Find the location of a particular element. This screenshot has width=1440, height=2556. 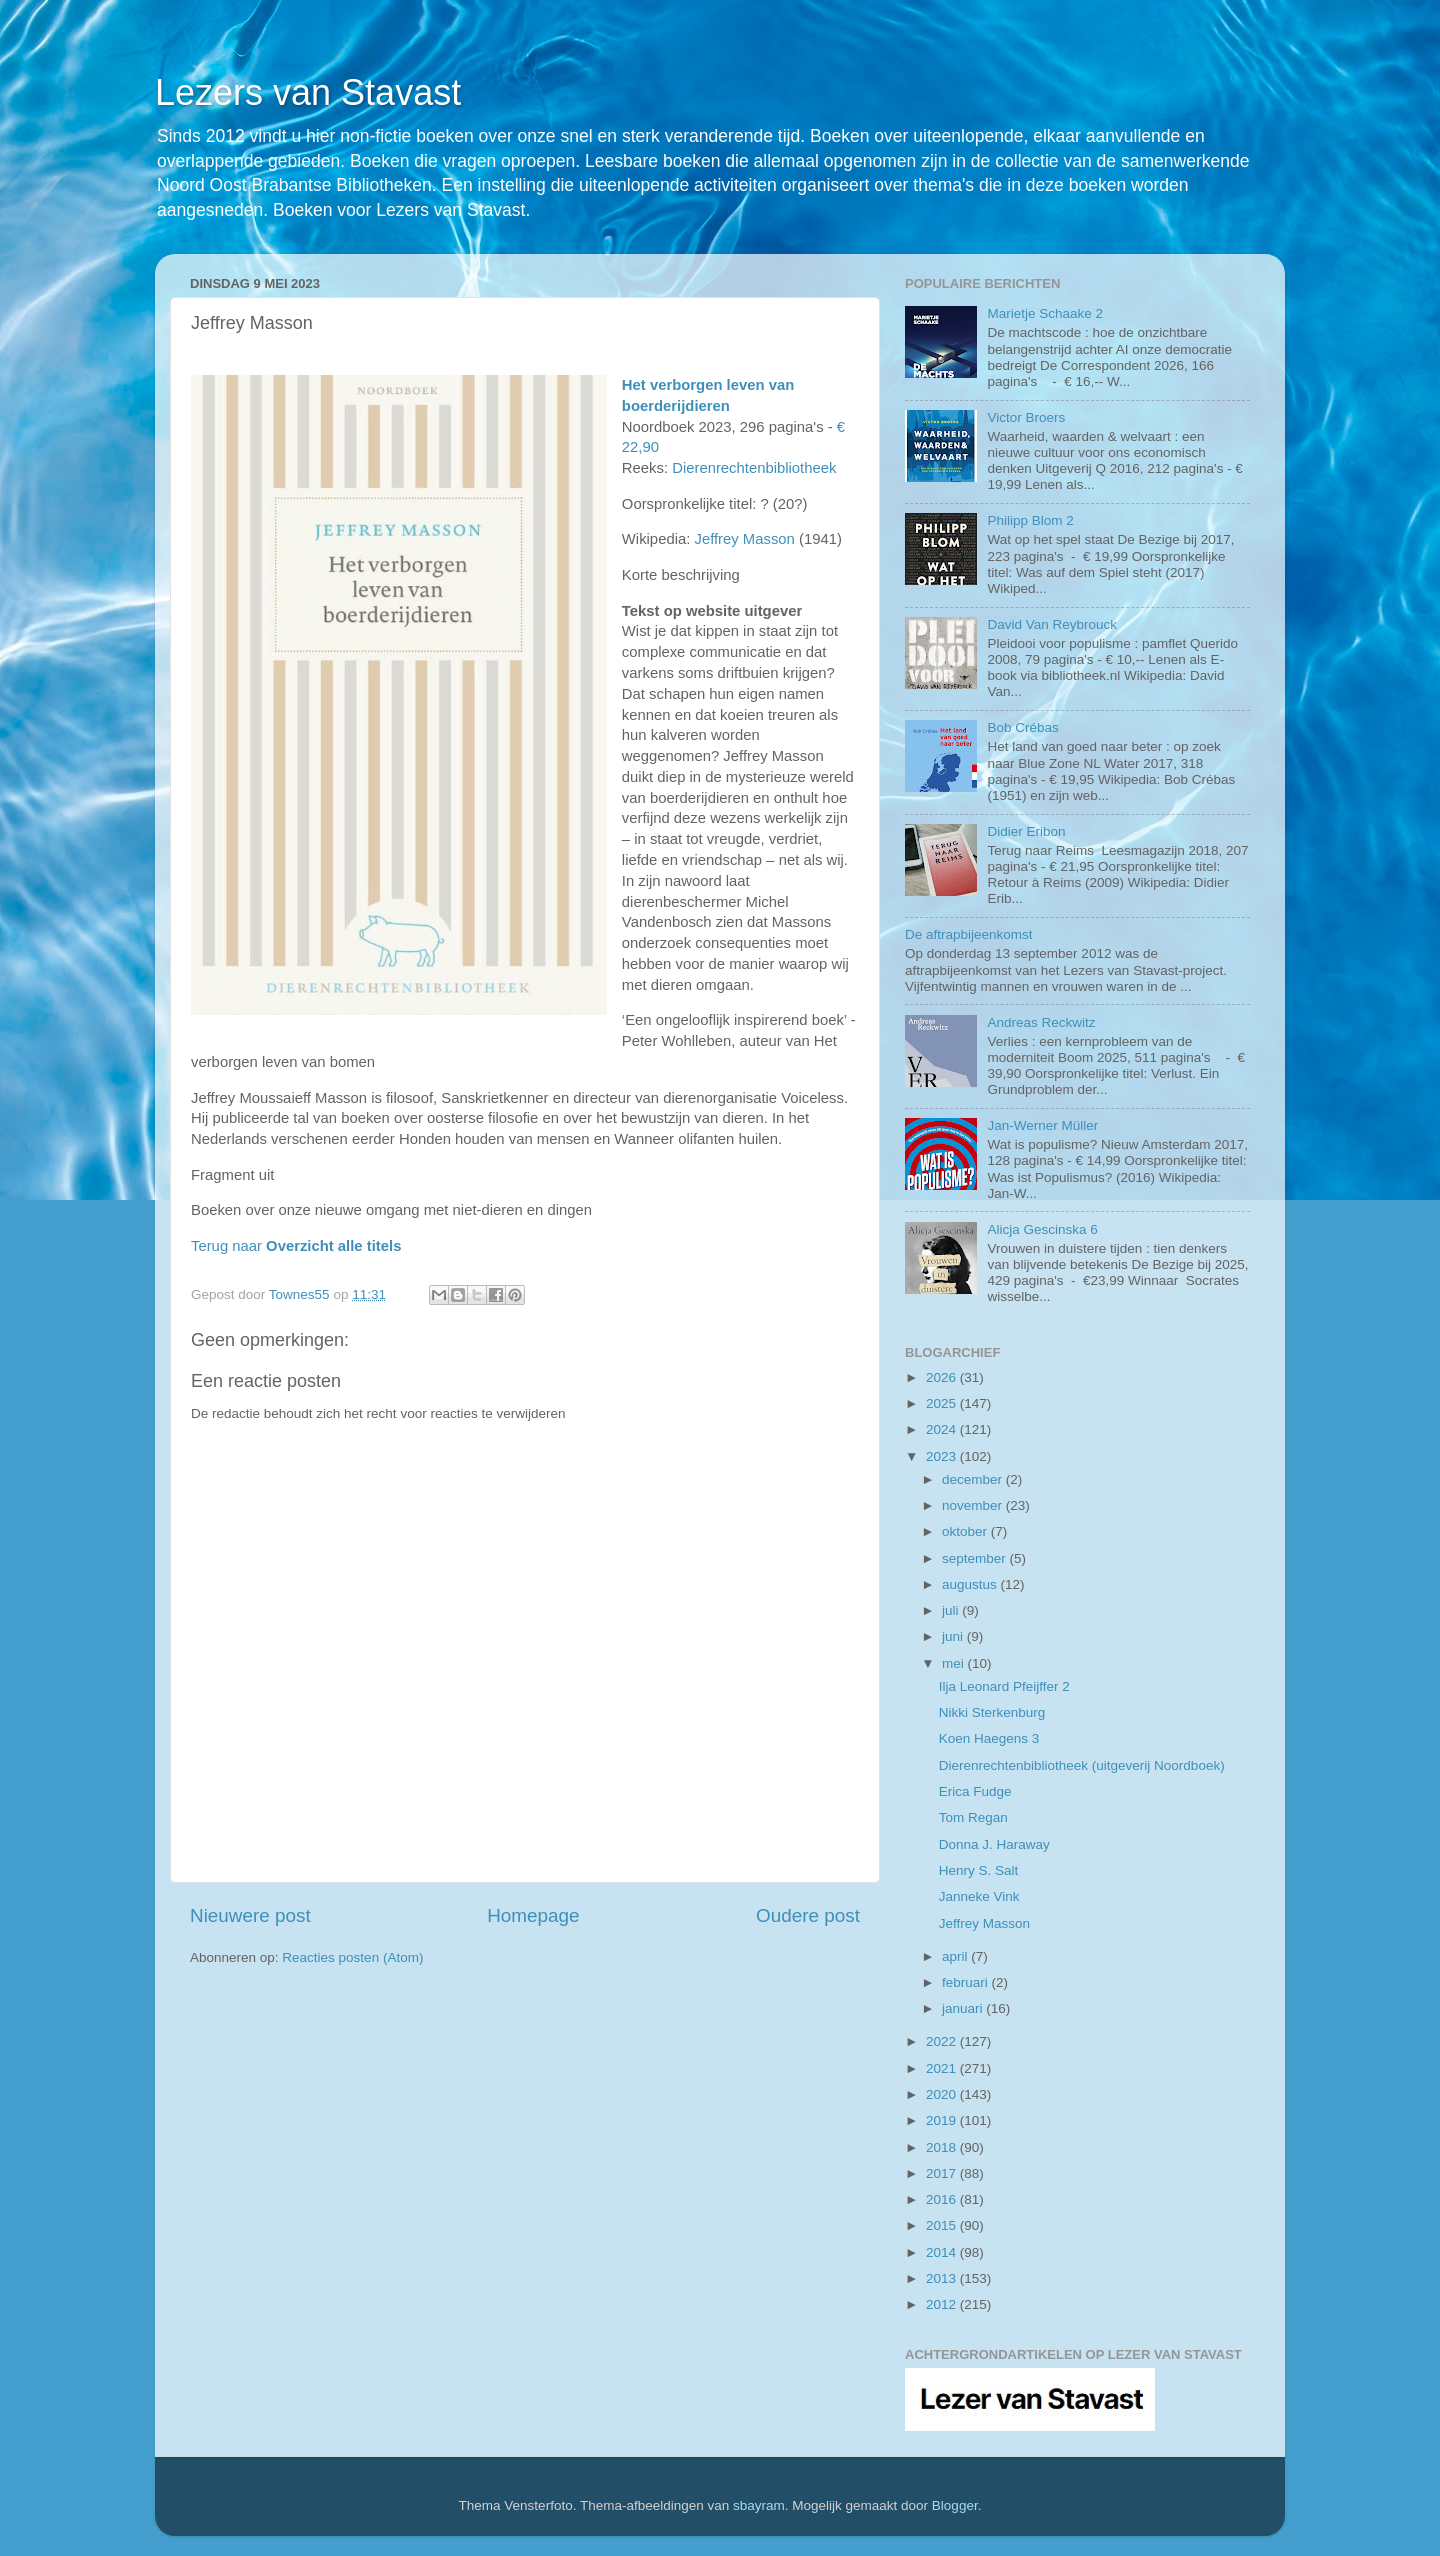

2024 is located at coordinates (943, 1429).